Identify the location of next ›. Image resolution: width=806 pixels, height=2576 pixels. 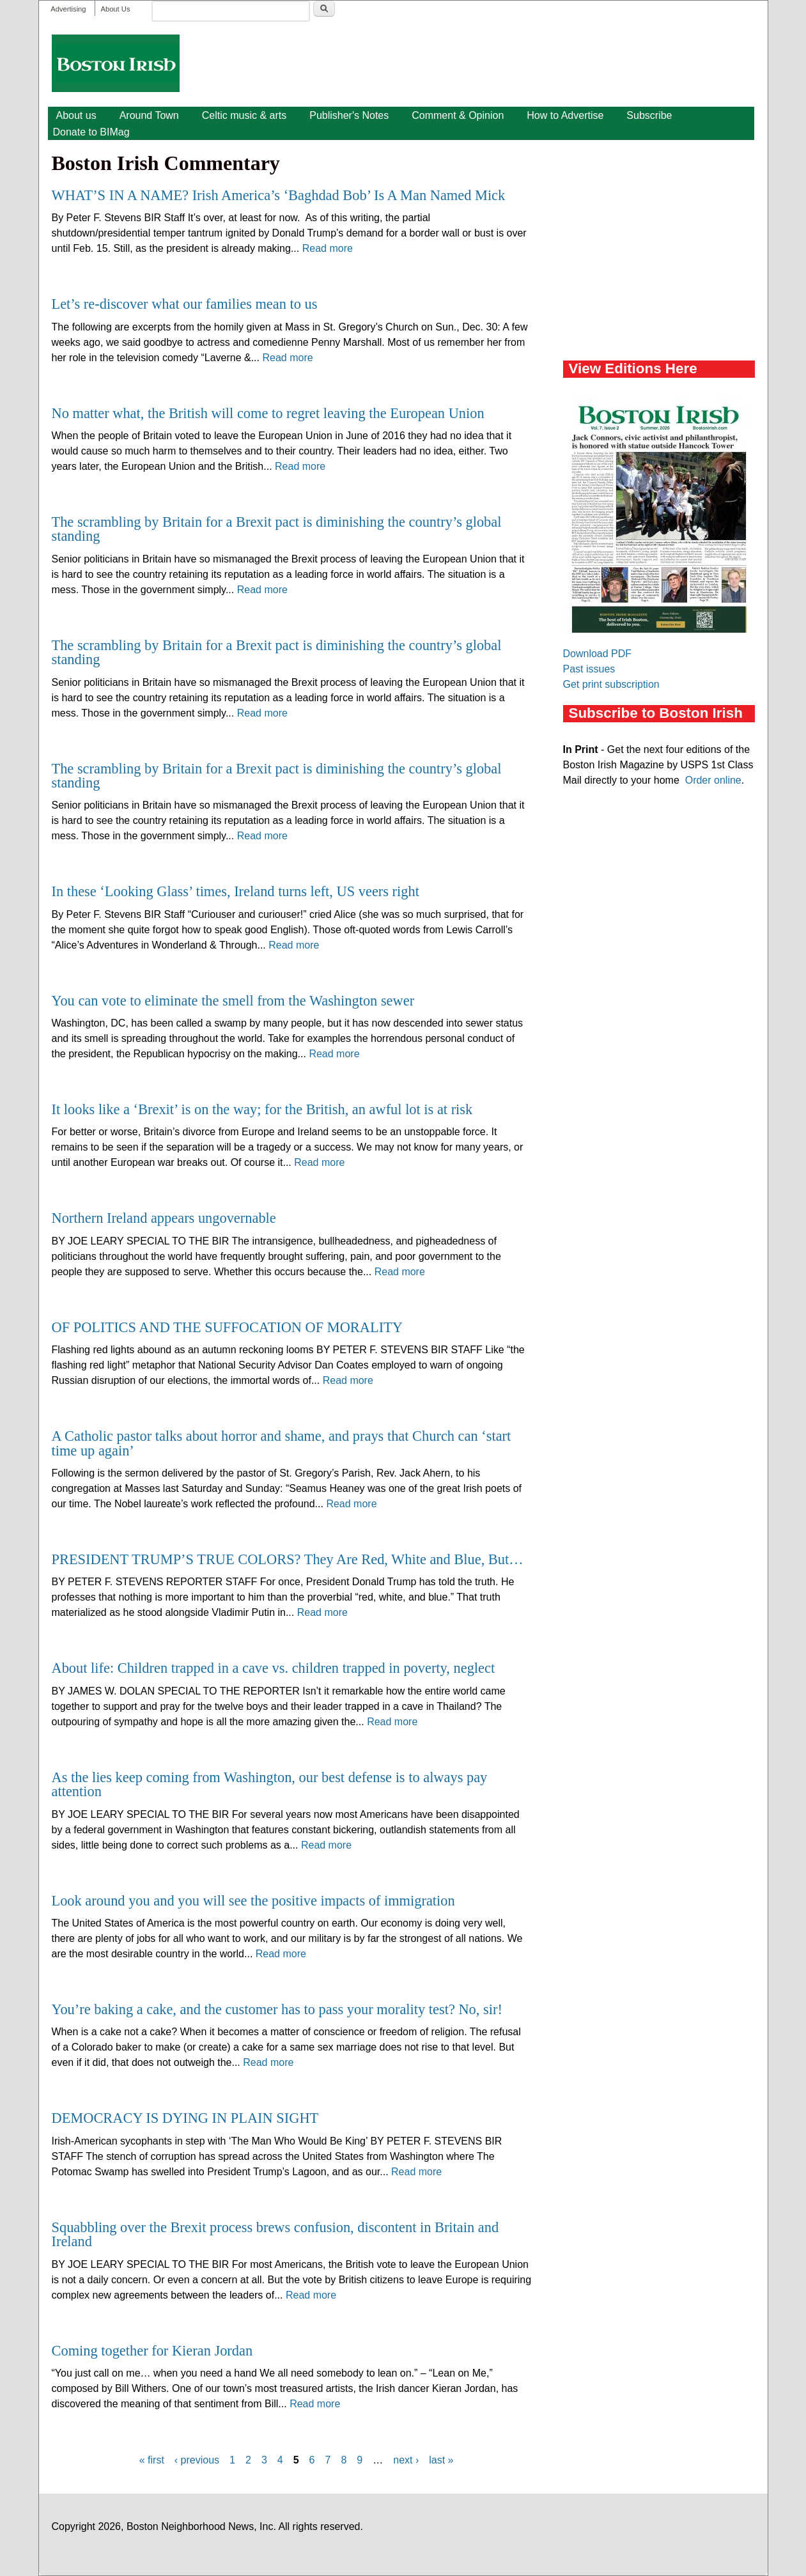
(406, 2460).